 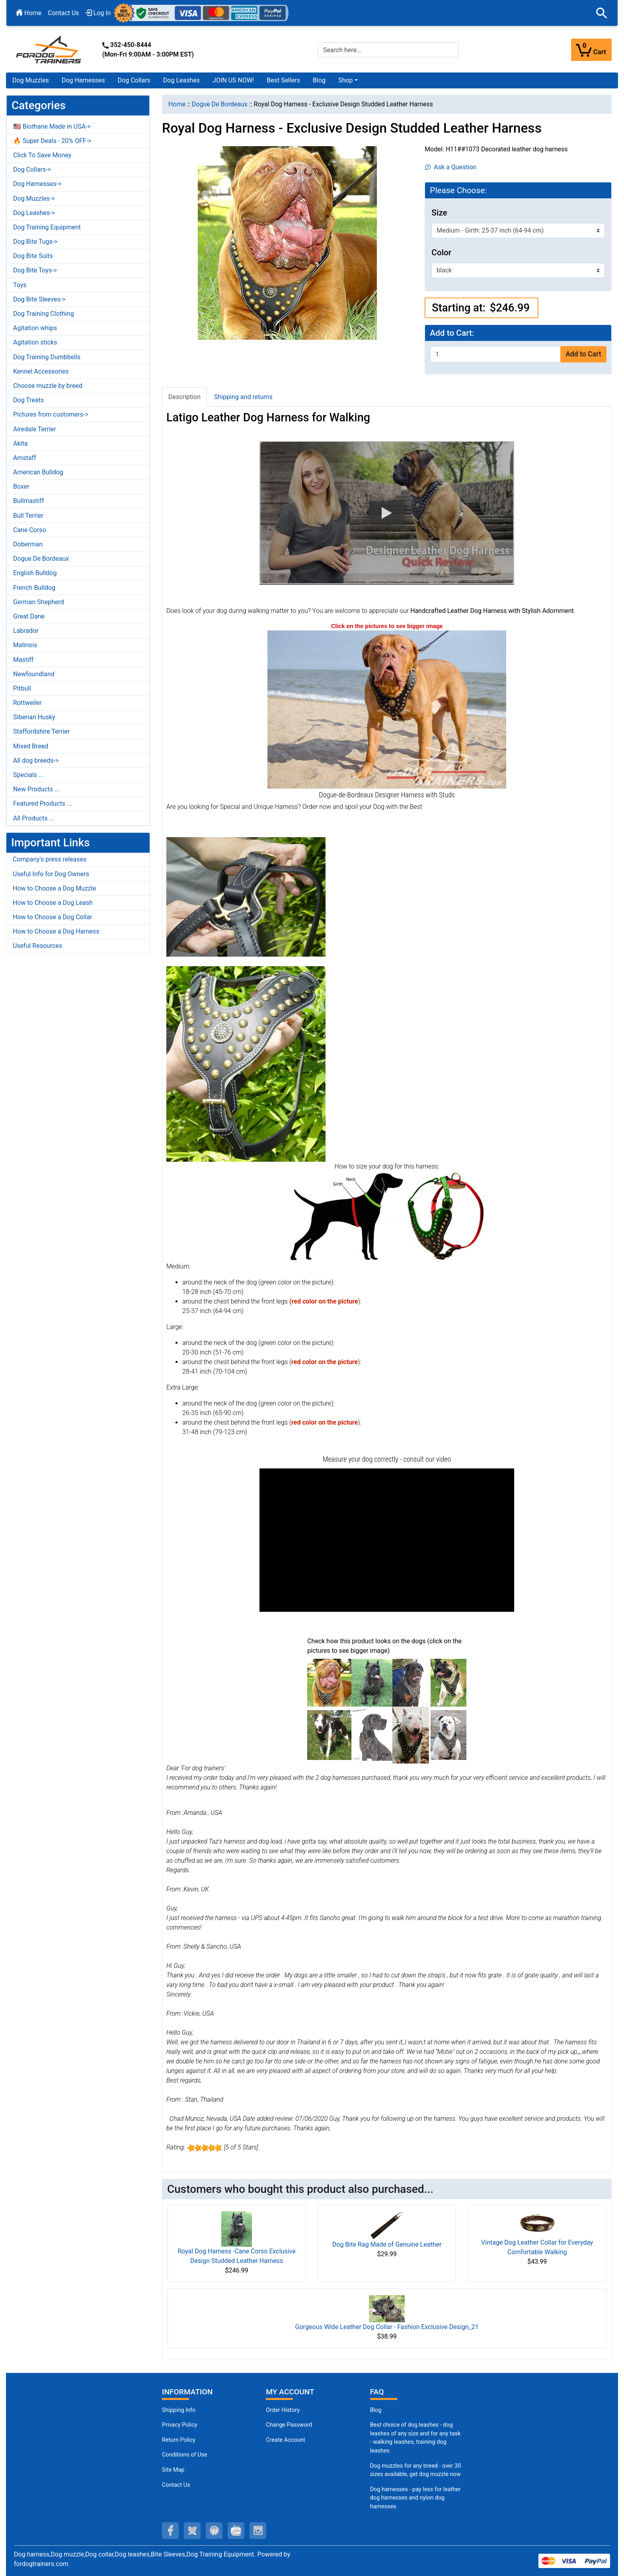 I want to click on Home, so click(x=28, y=13).